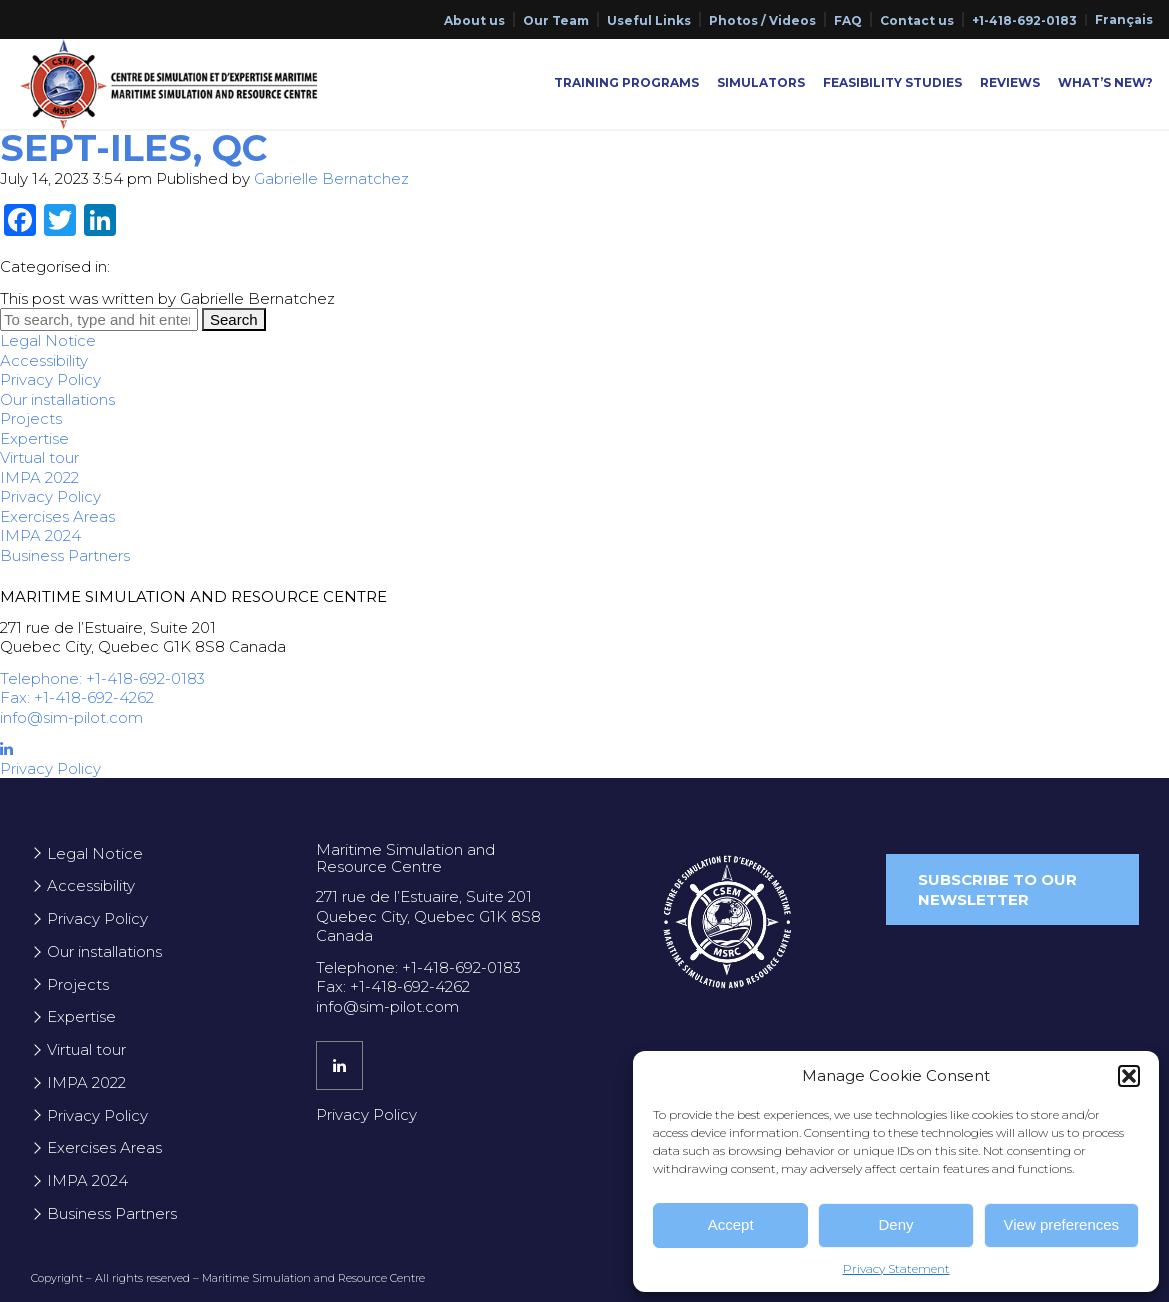  Describe the element at coordinates (1129, 1076) in the screenshot. I see `[button]` at that location.